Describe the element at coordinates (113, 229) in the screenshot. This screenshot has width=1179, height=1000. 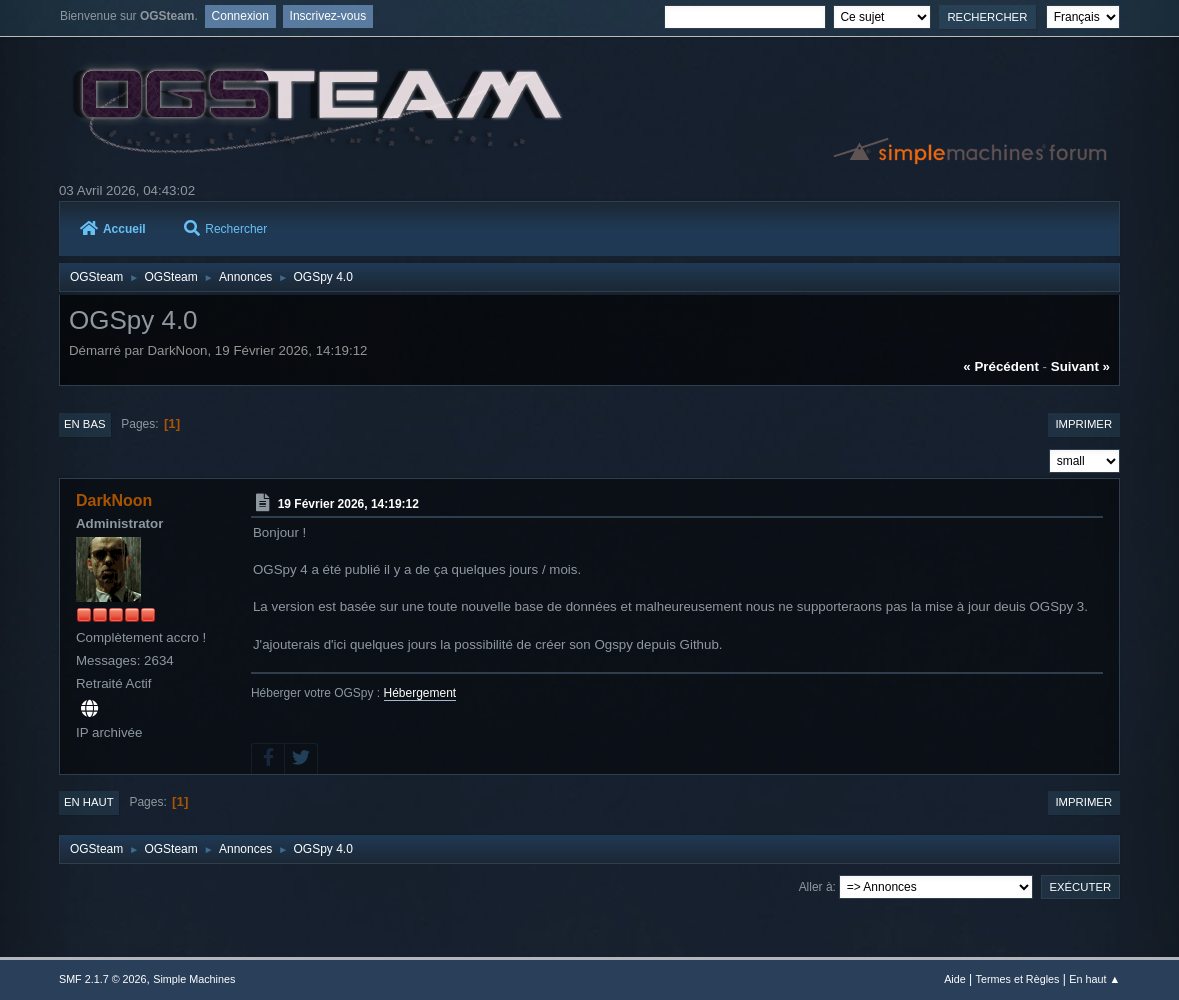
I see `Accueil` at that location.